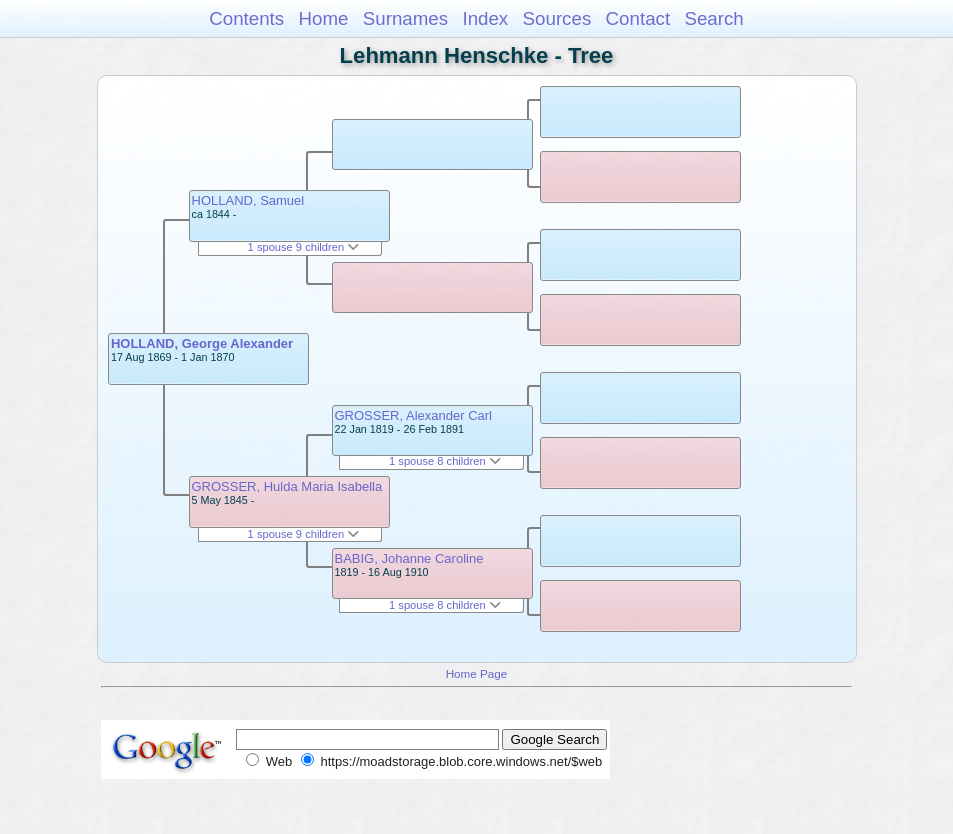 The image size is (953, 834). What do you see at coordinates (248, 200) in the screenshot?
I see `HOLLAND, Samuel` at bounding box center [248, 200].